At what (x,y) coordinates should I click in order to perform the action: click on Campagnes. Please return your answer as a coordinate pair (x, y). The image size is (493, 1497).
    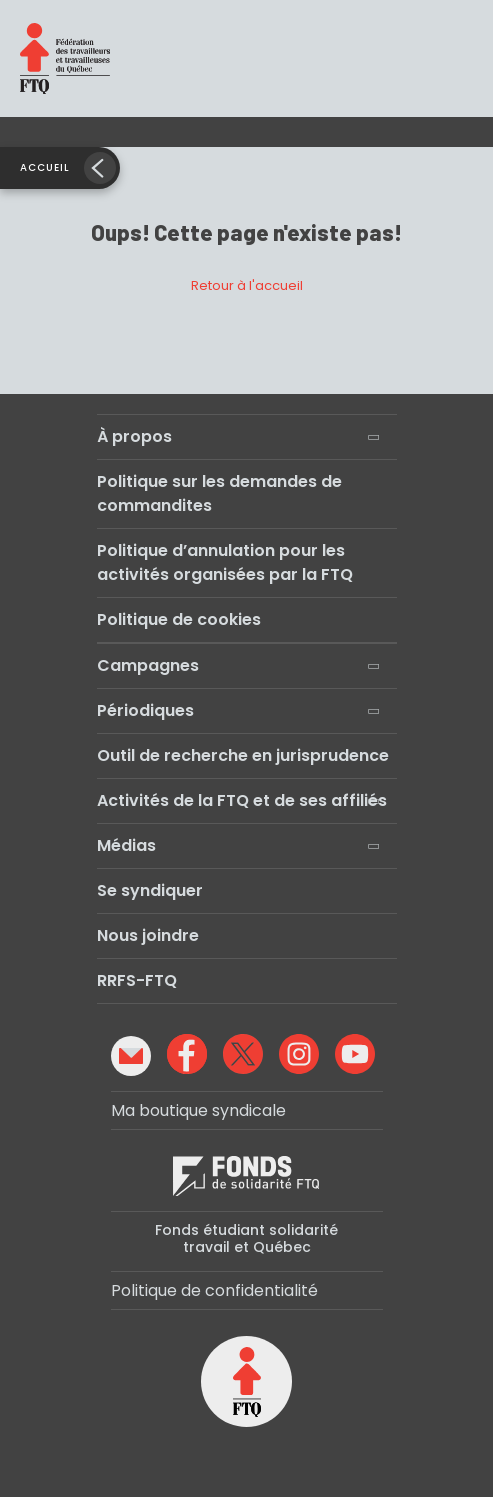
    Looking at the image, I should click on (148, 665).